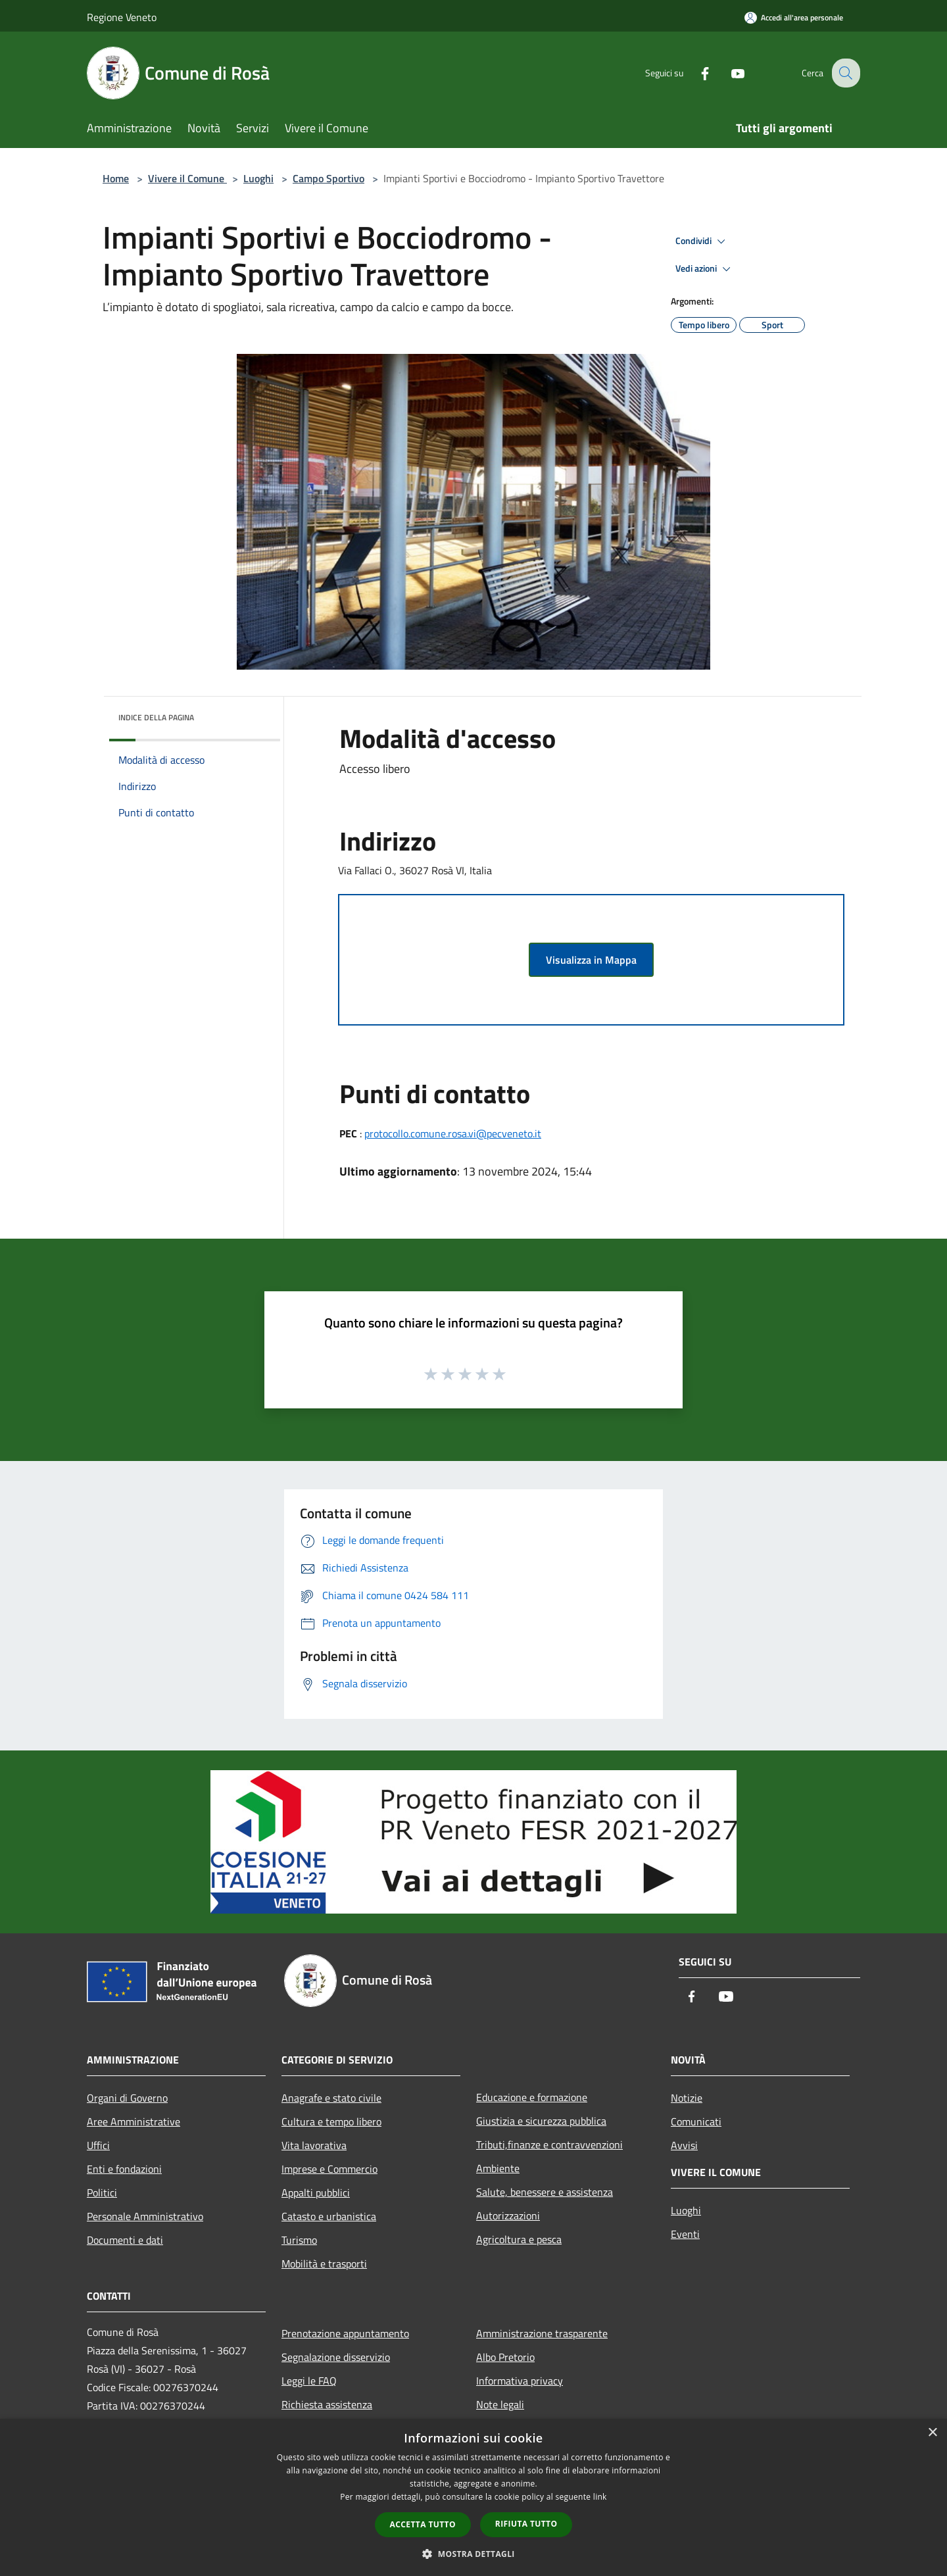 This screenshot has height=2576, width=947. What do you see at coordinates (324, 2263) in the screenshot?
I see `Mobilità e trasporti` at bounding box center [324, 2263].